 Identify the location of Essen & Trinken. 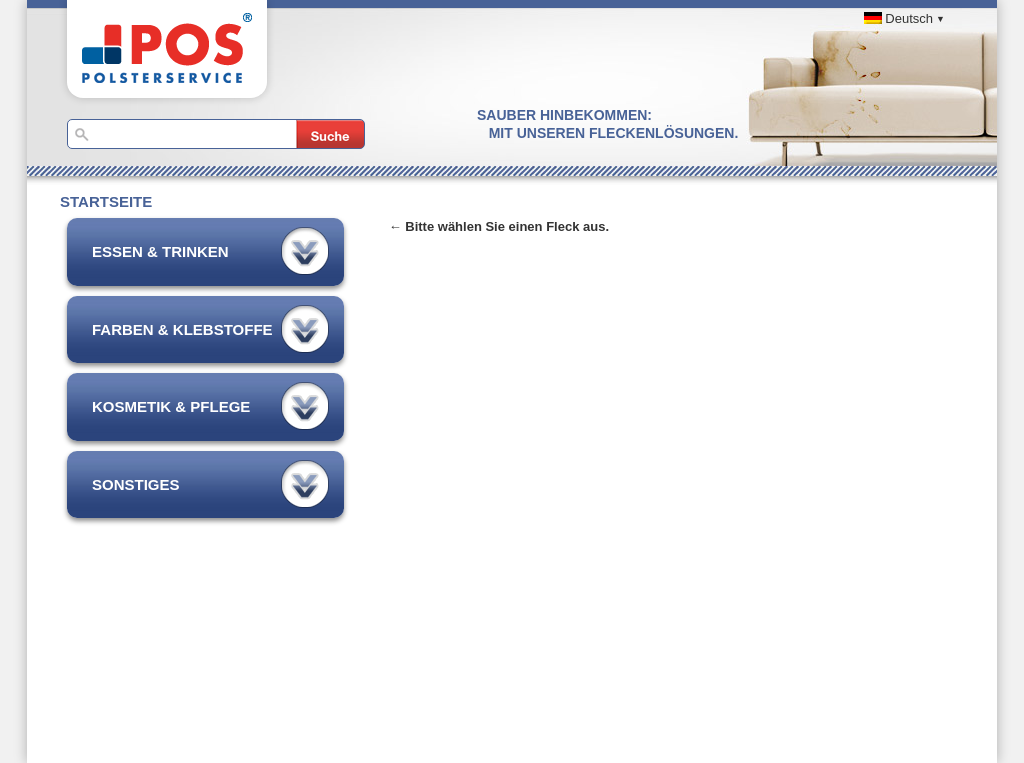
(160, 251).